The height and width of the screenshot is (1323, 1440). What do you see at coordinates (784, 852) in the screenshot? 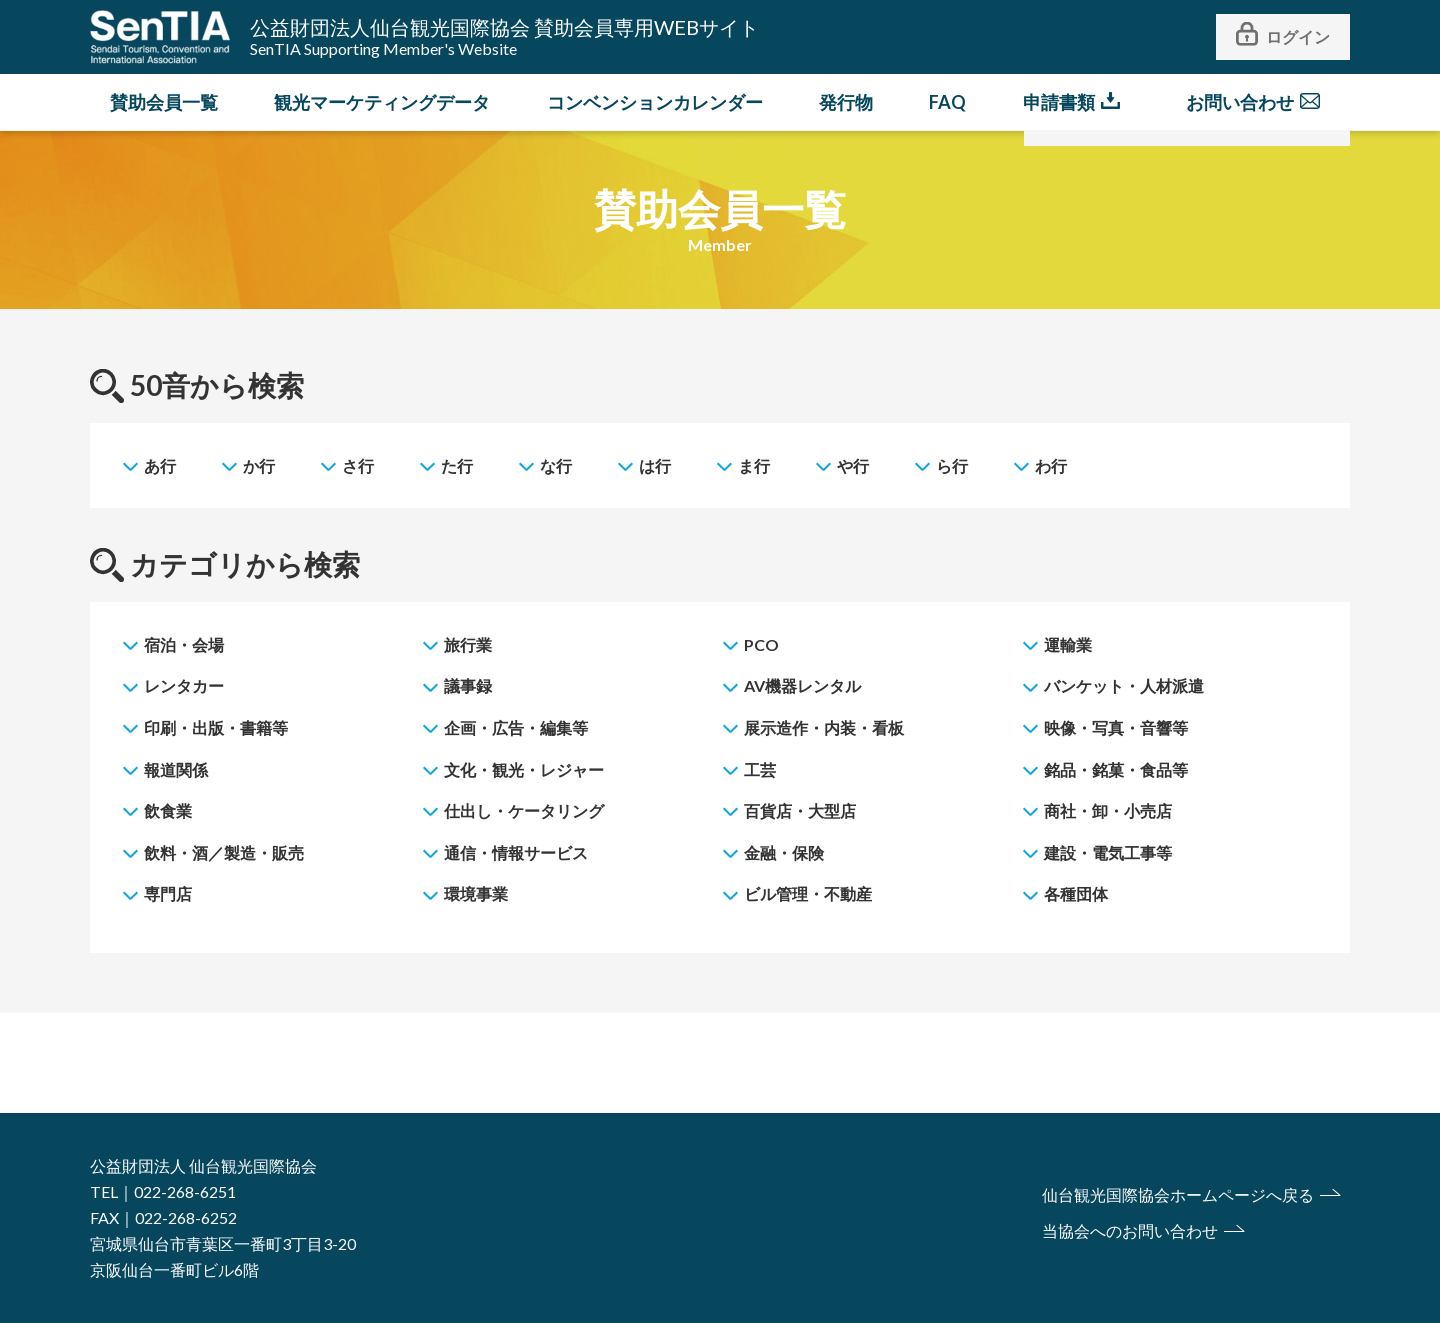
I see `金融・保険` at bounding box center [784, 852].